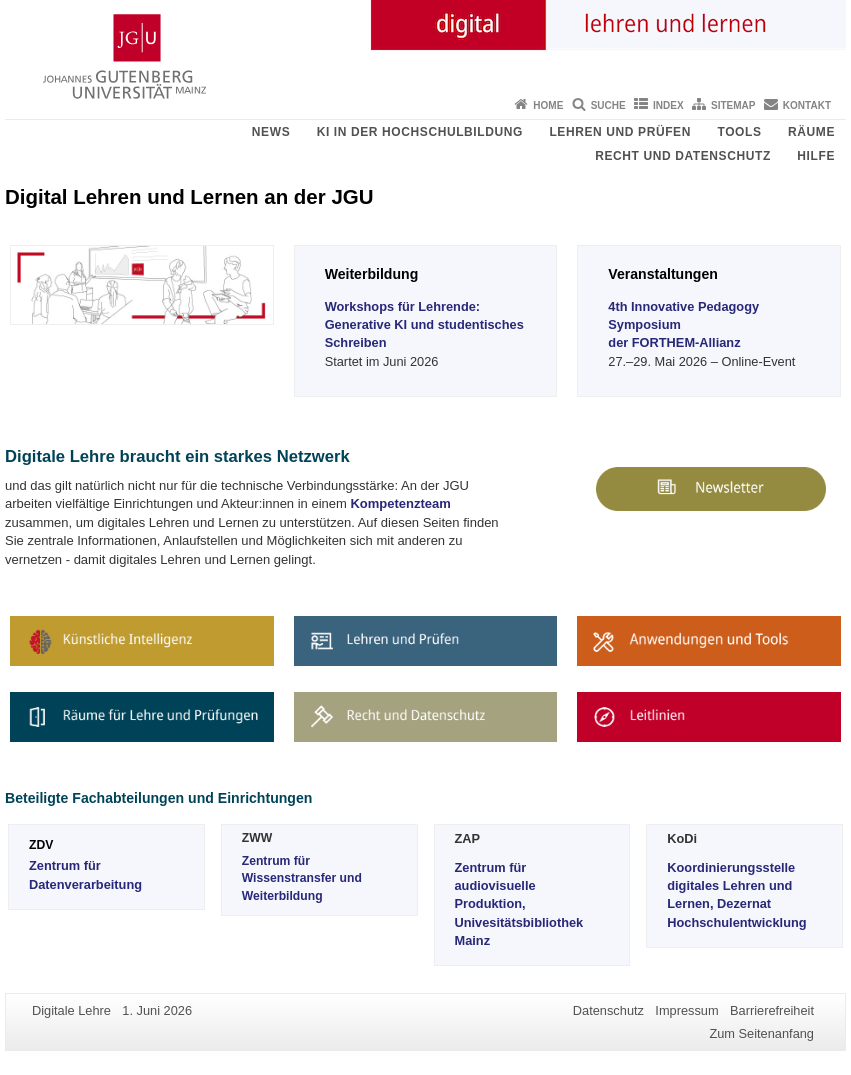 Image resolution: width=851 pixels, height=1075 pixels. Describe the element at coordinates (733, 105) in the screenshot. I see `Sitemap` at that location.